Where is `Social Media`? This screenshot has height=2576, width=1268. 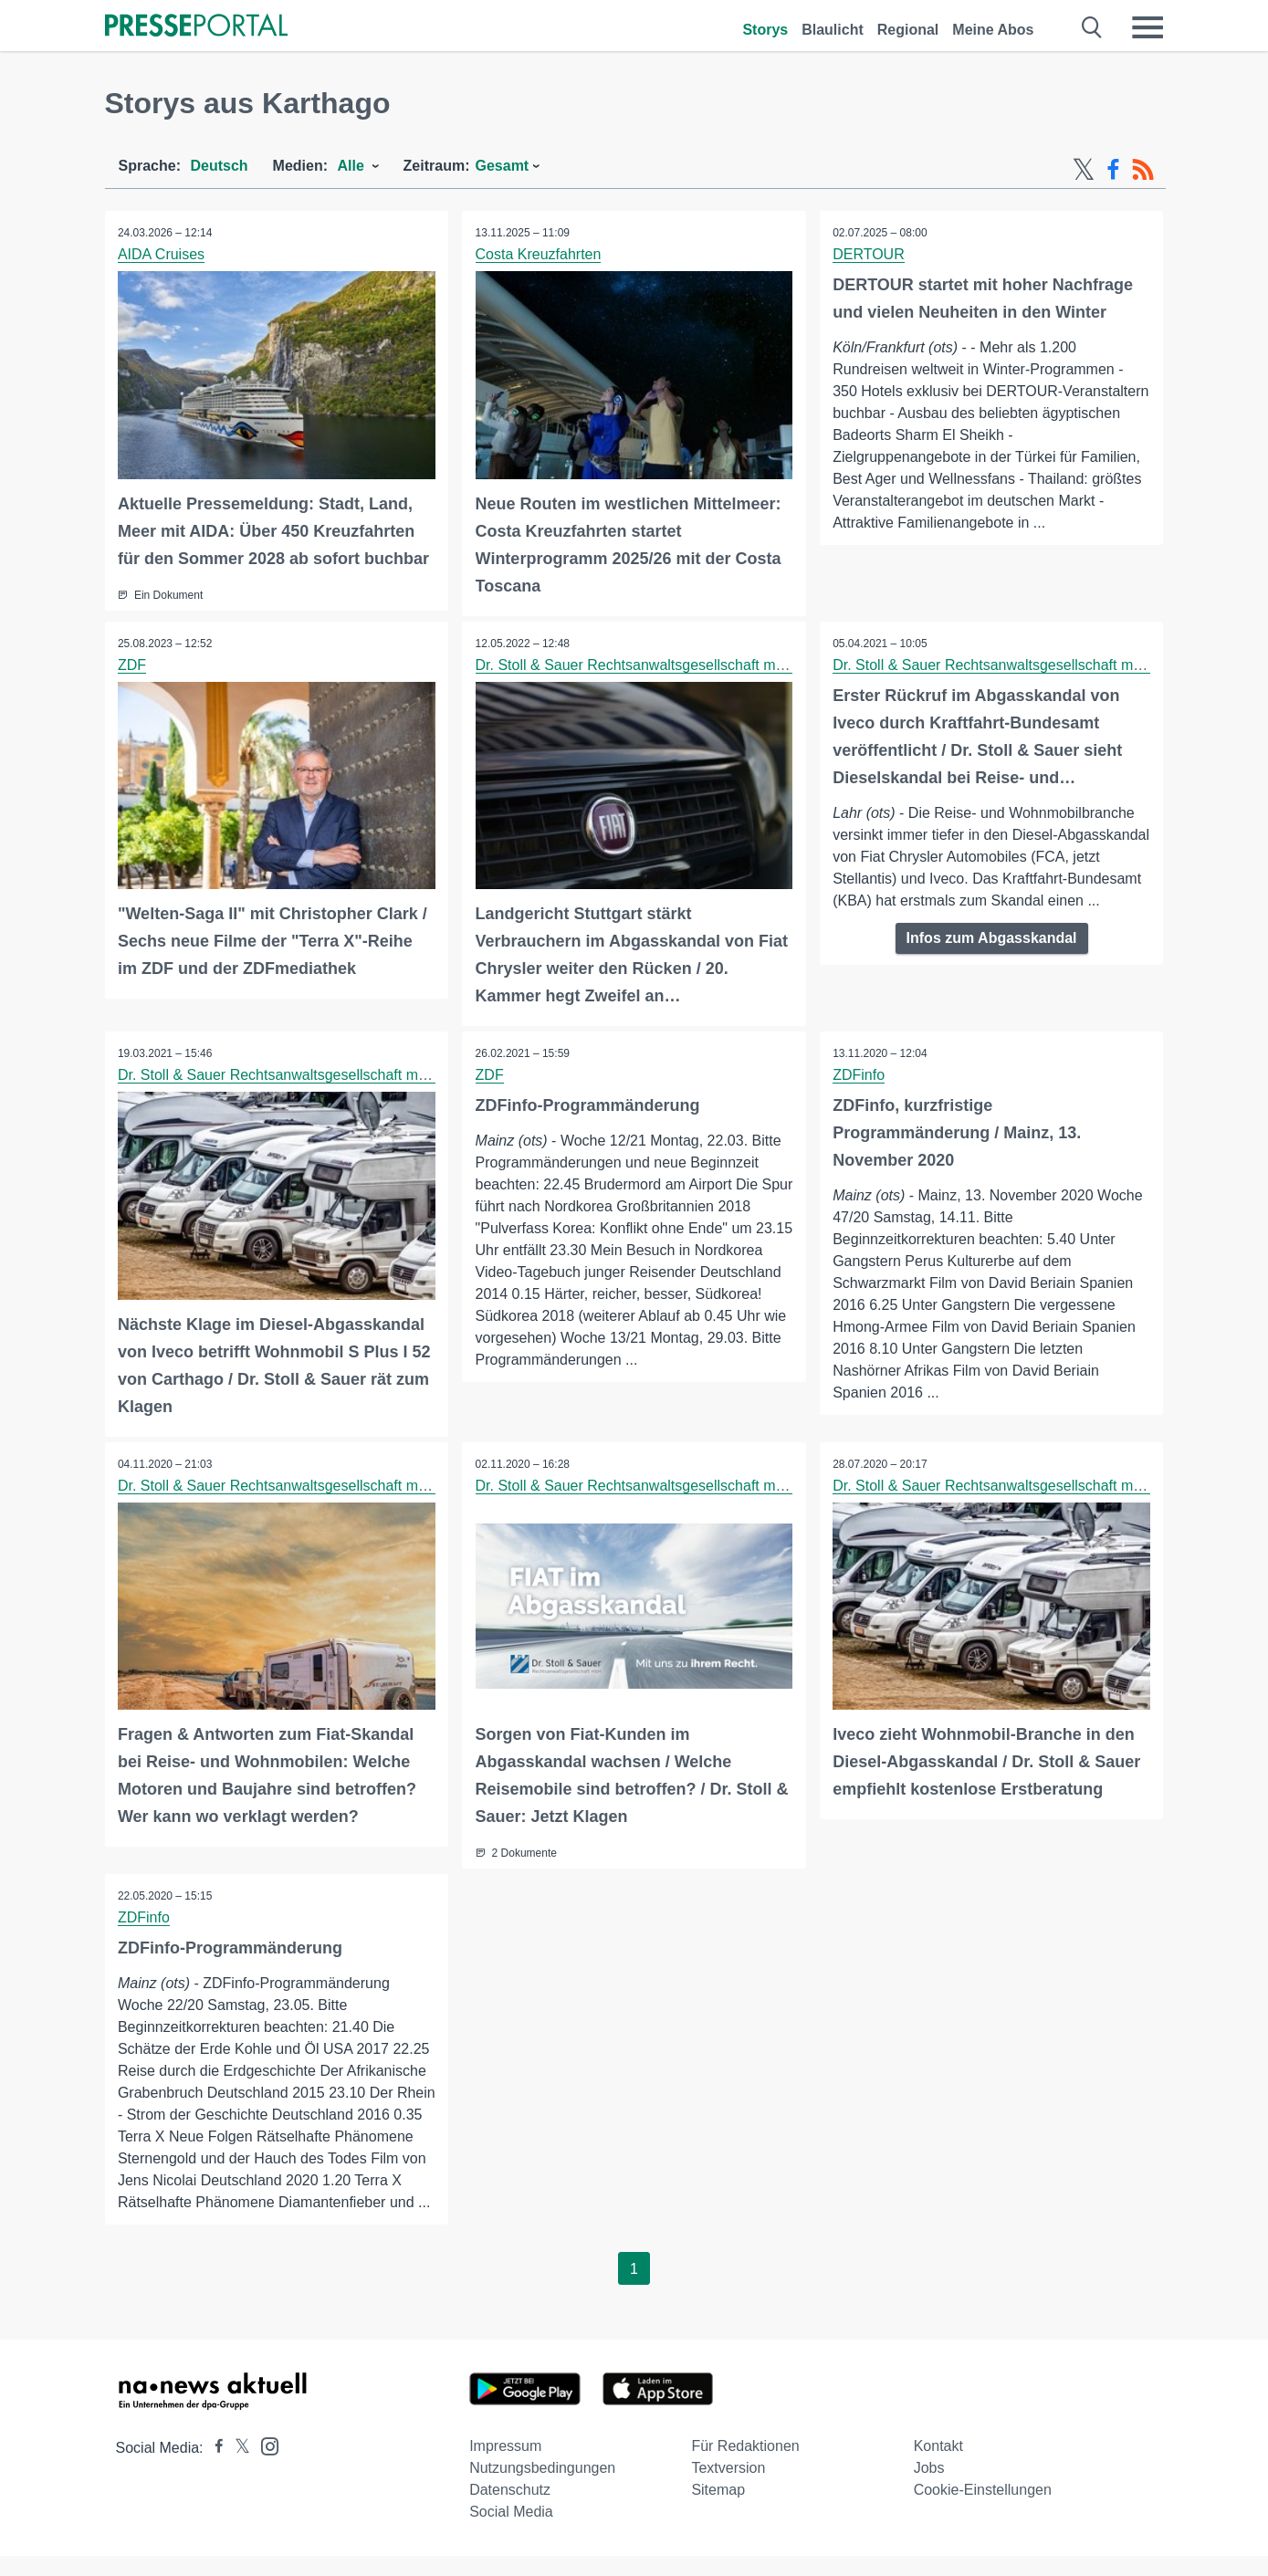 Social Media is located at coordinates (511, 2531).